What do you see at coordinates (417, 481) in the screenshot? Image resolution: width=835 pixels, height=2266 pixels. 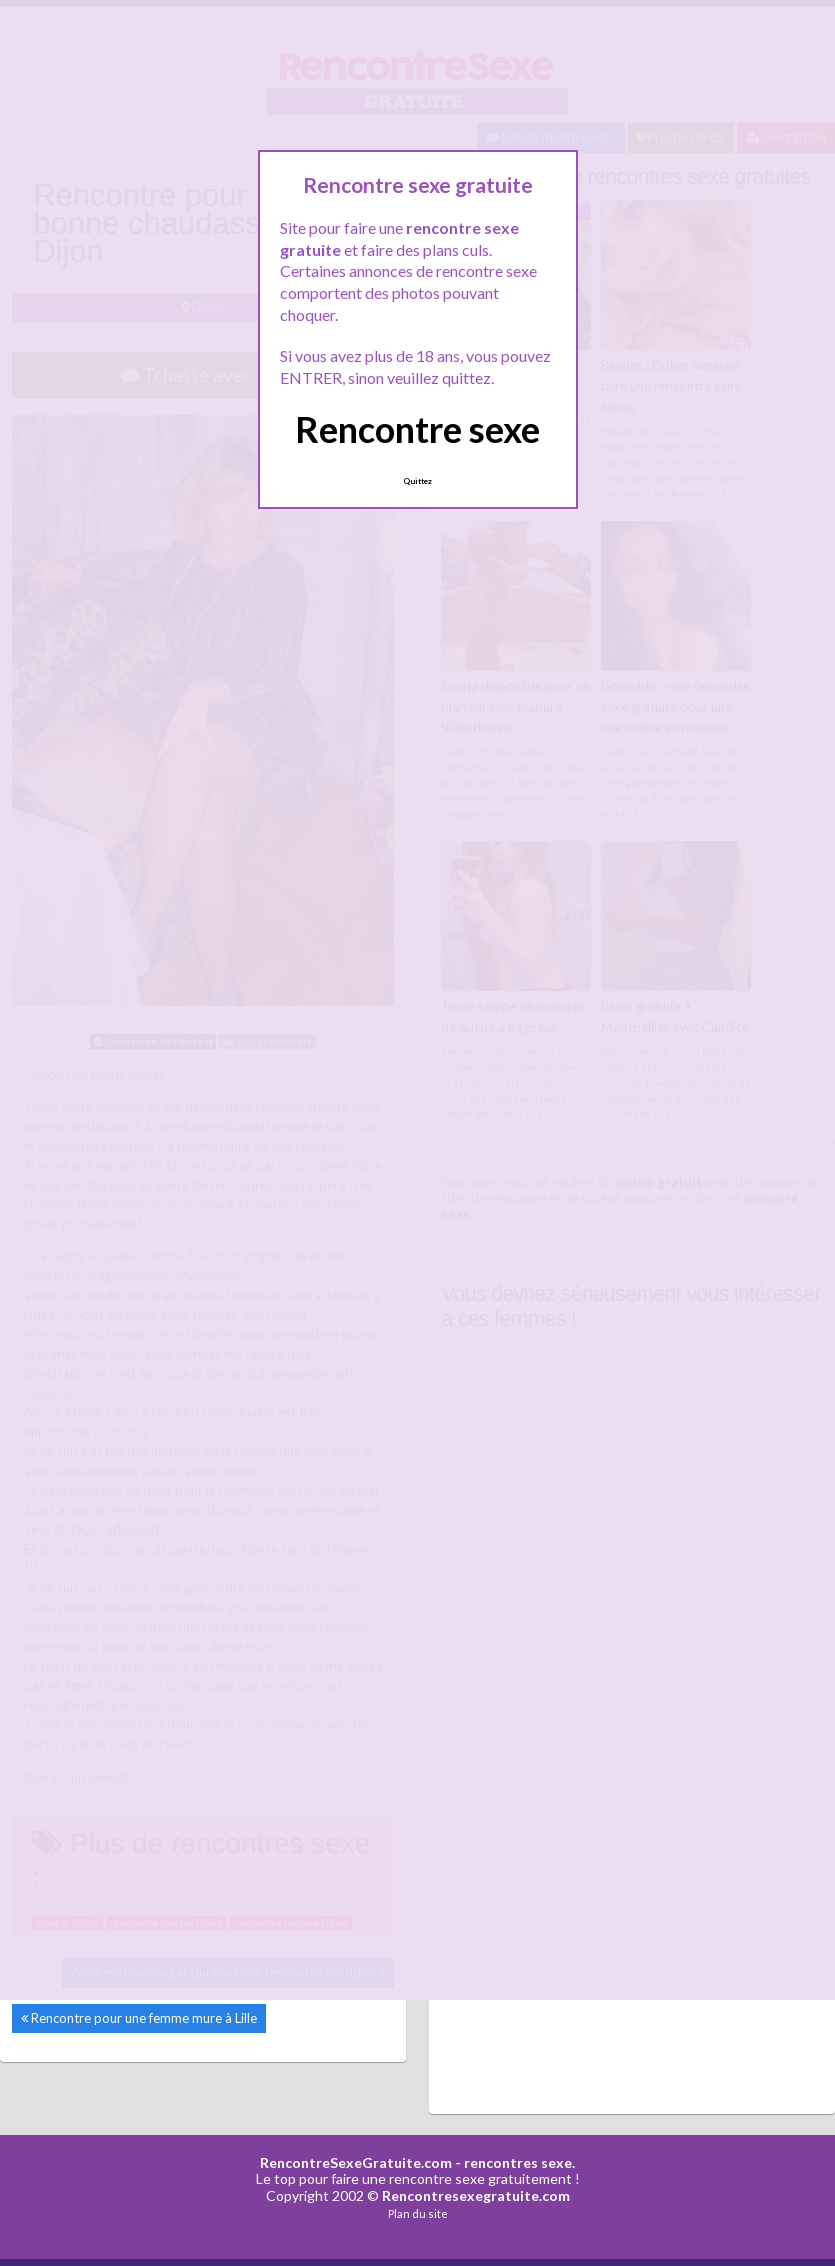 I see `Quittez` at bounding box center [417, 481].